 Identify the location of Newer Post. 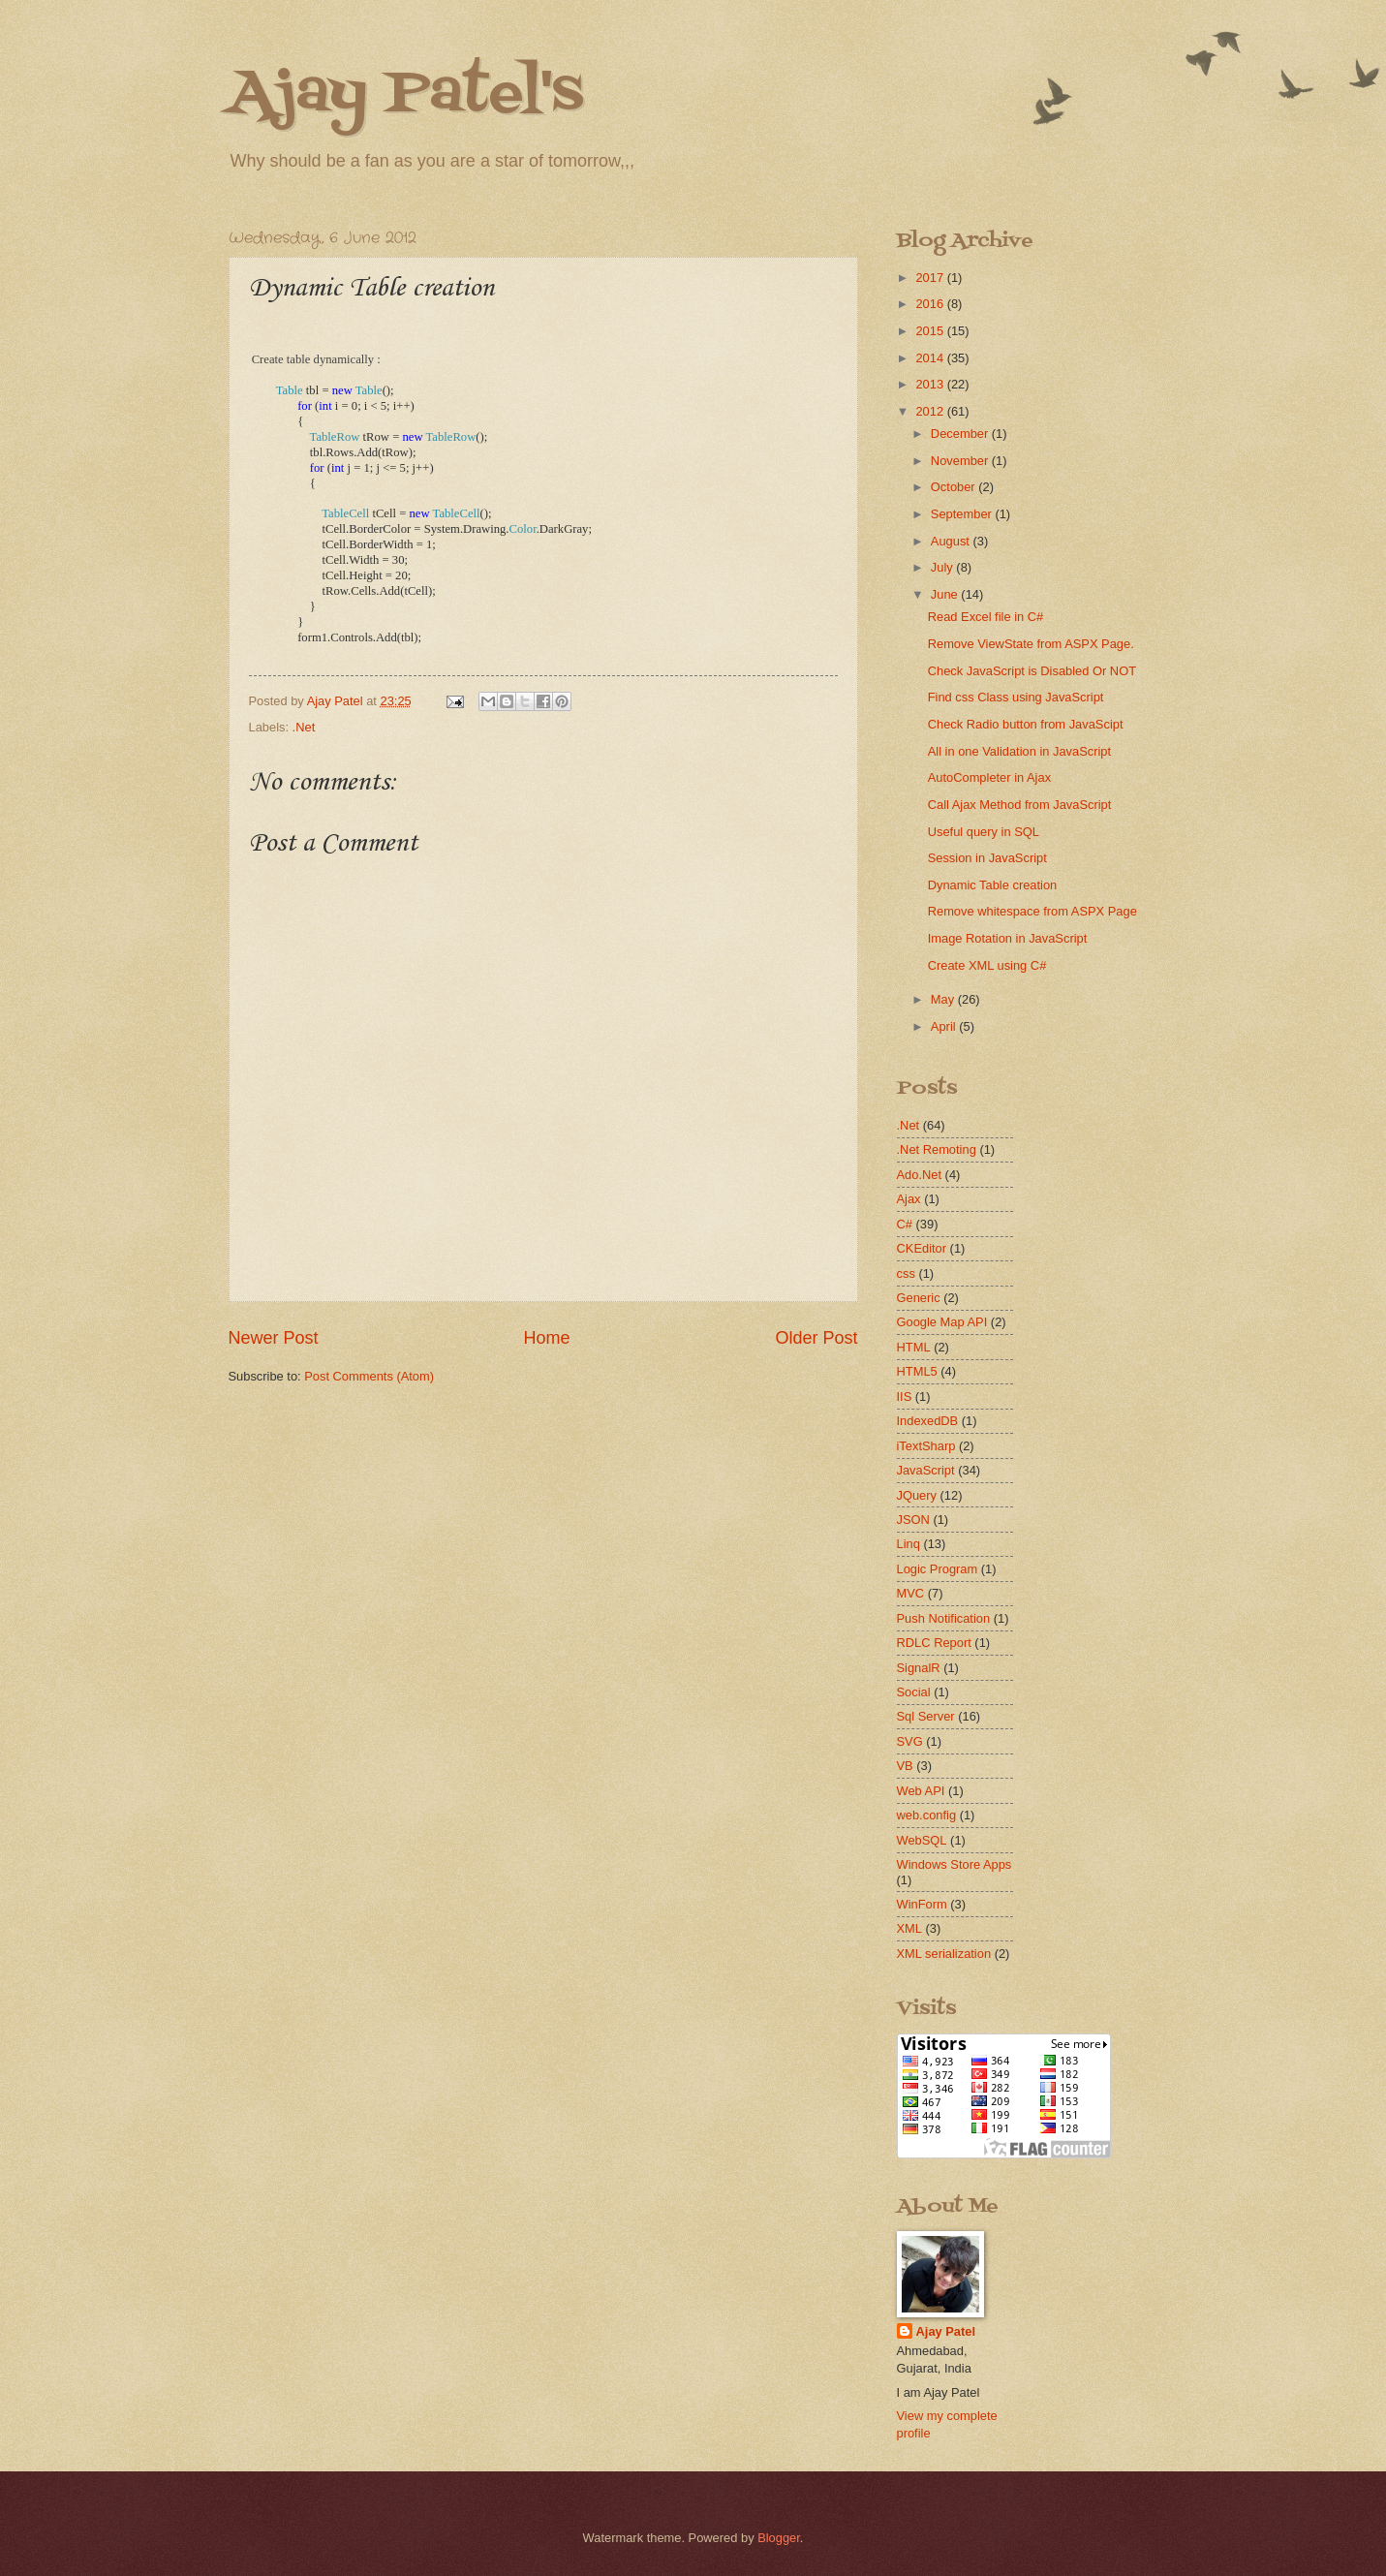
(274, 1338).